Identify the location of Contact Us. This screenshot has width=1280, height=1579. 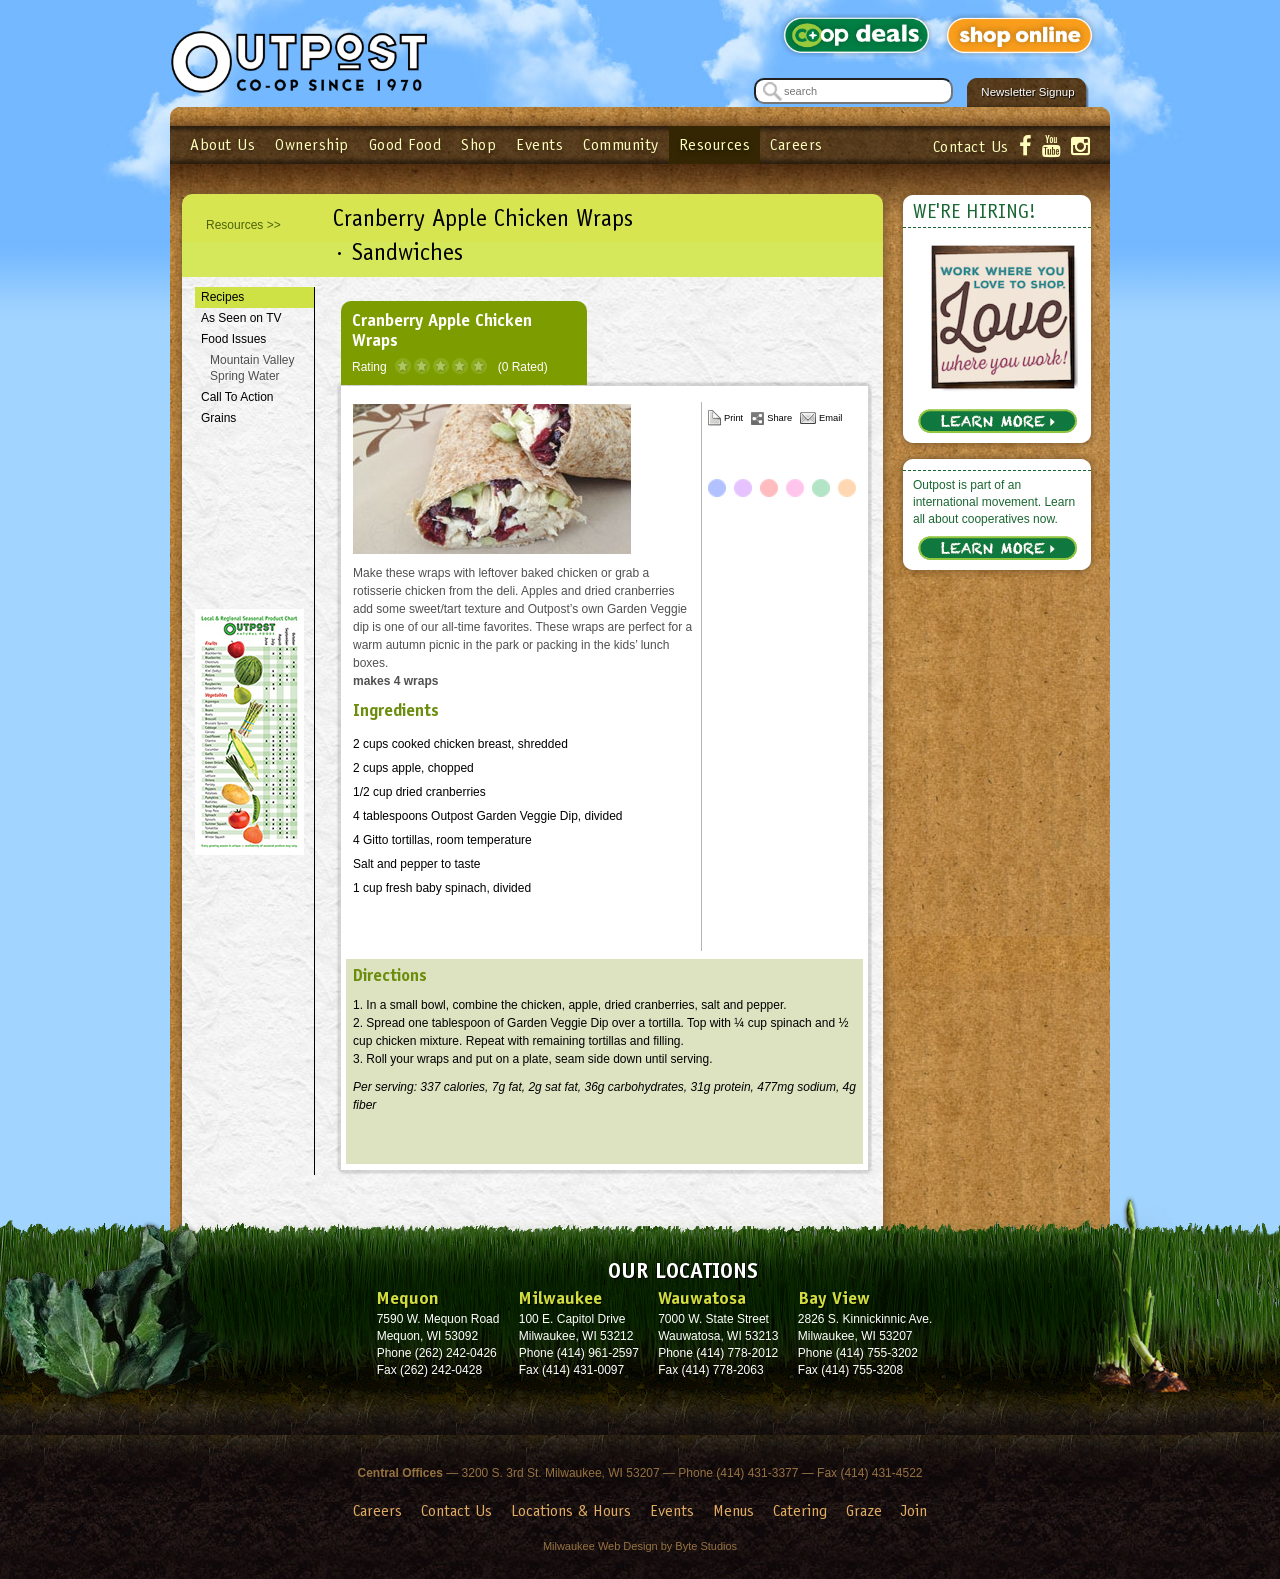
(971, 146).